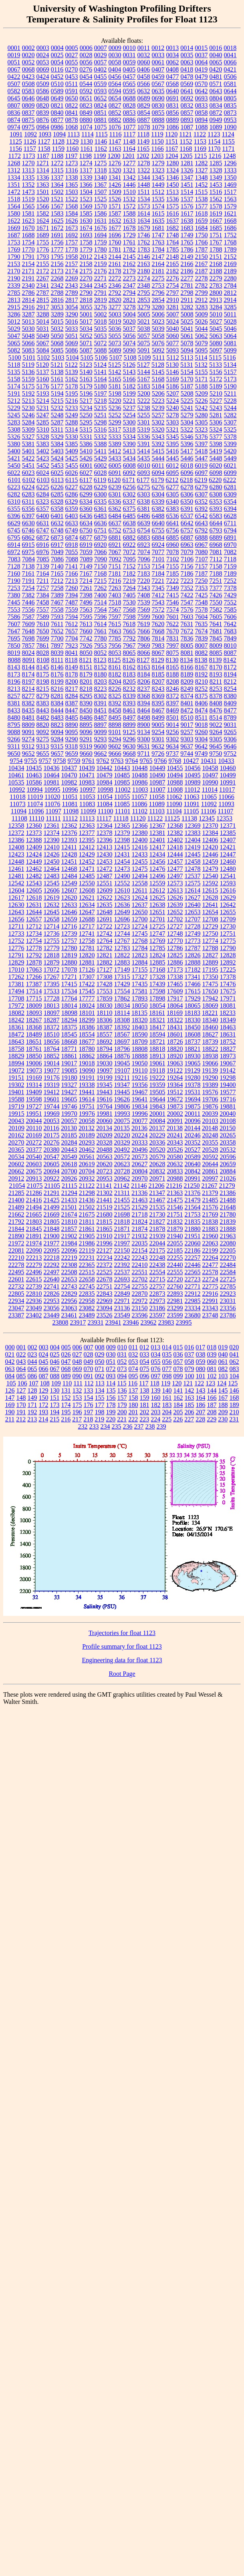 The height and width of the screenshot is (2576, 244). Describe the element at coordinates (71, 119) in the screenshot. I see `0878` at that location.